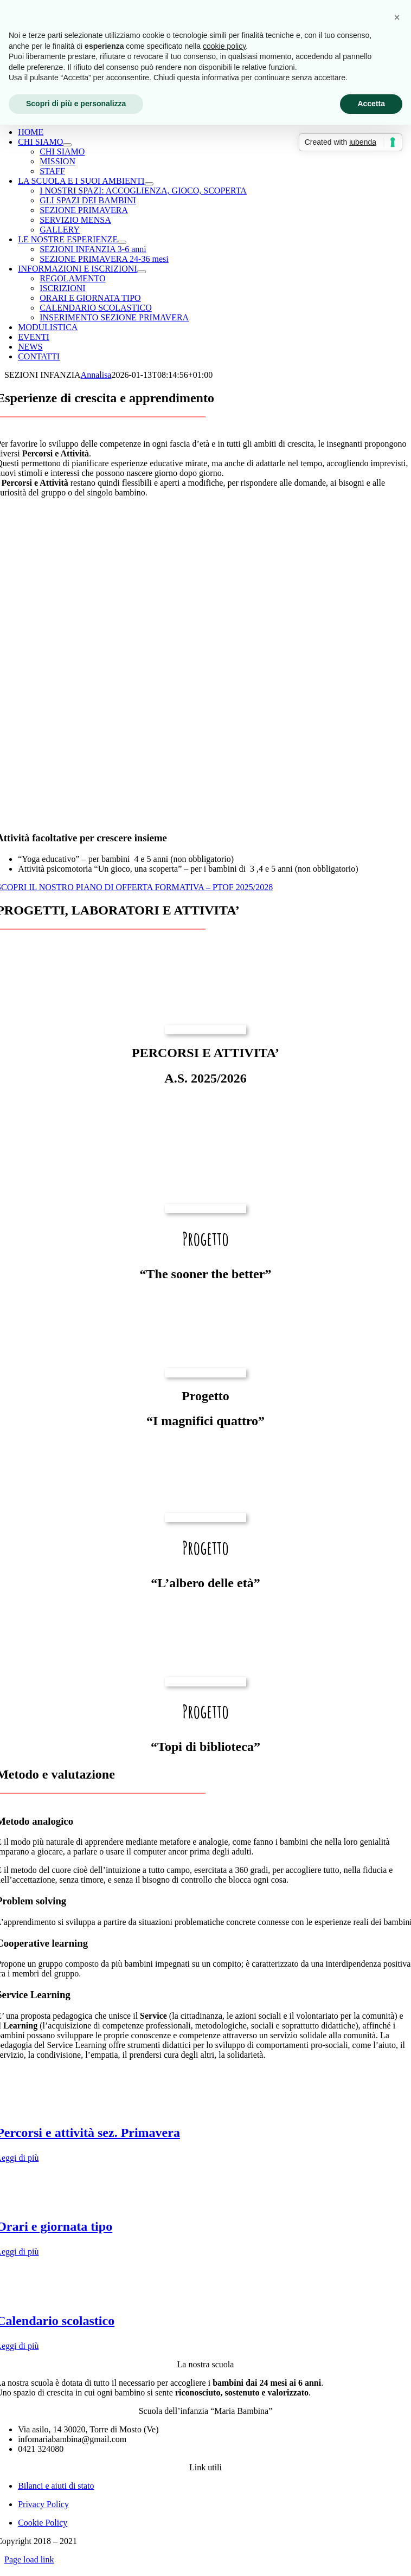 This screenshot has height=2576, width=411. Describe the element at coordinates (205, 1372) in the screenshot. I see `[Miniatura prog. aria]` at that location.